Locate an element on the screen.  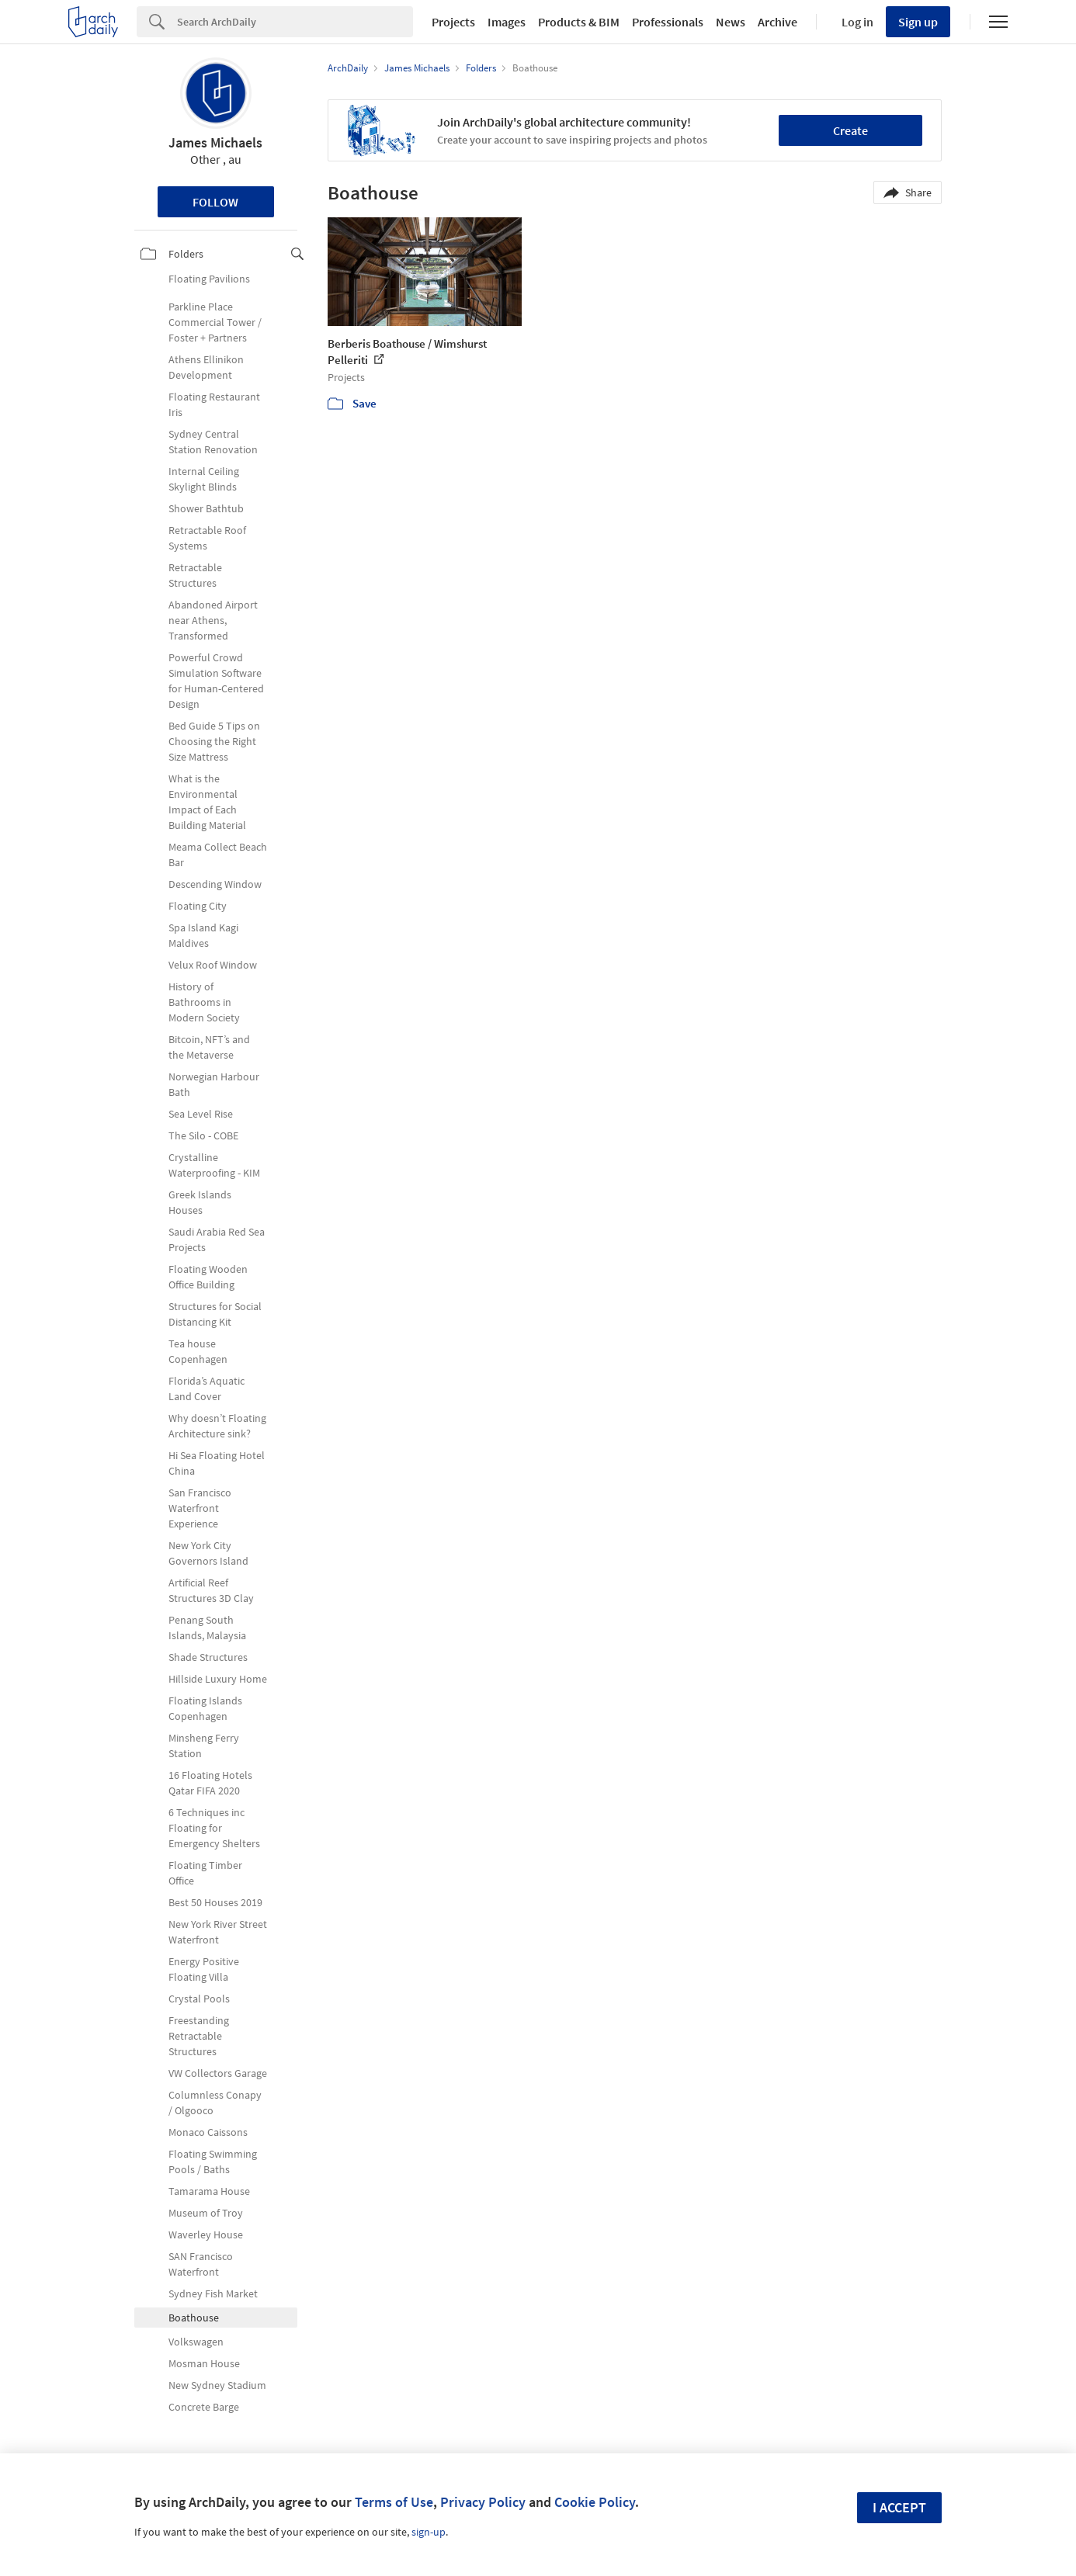
Images is located at coordinates (507, 22).